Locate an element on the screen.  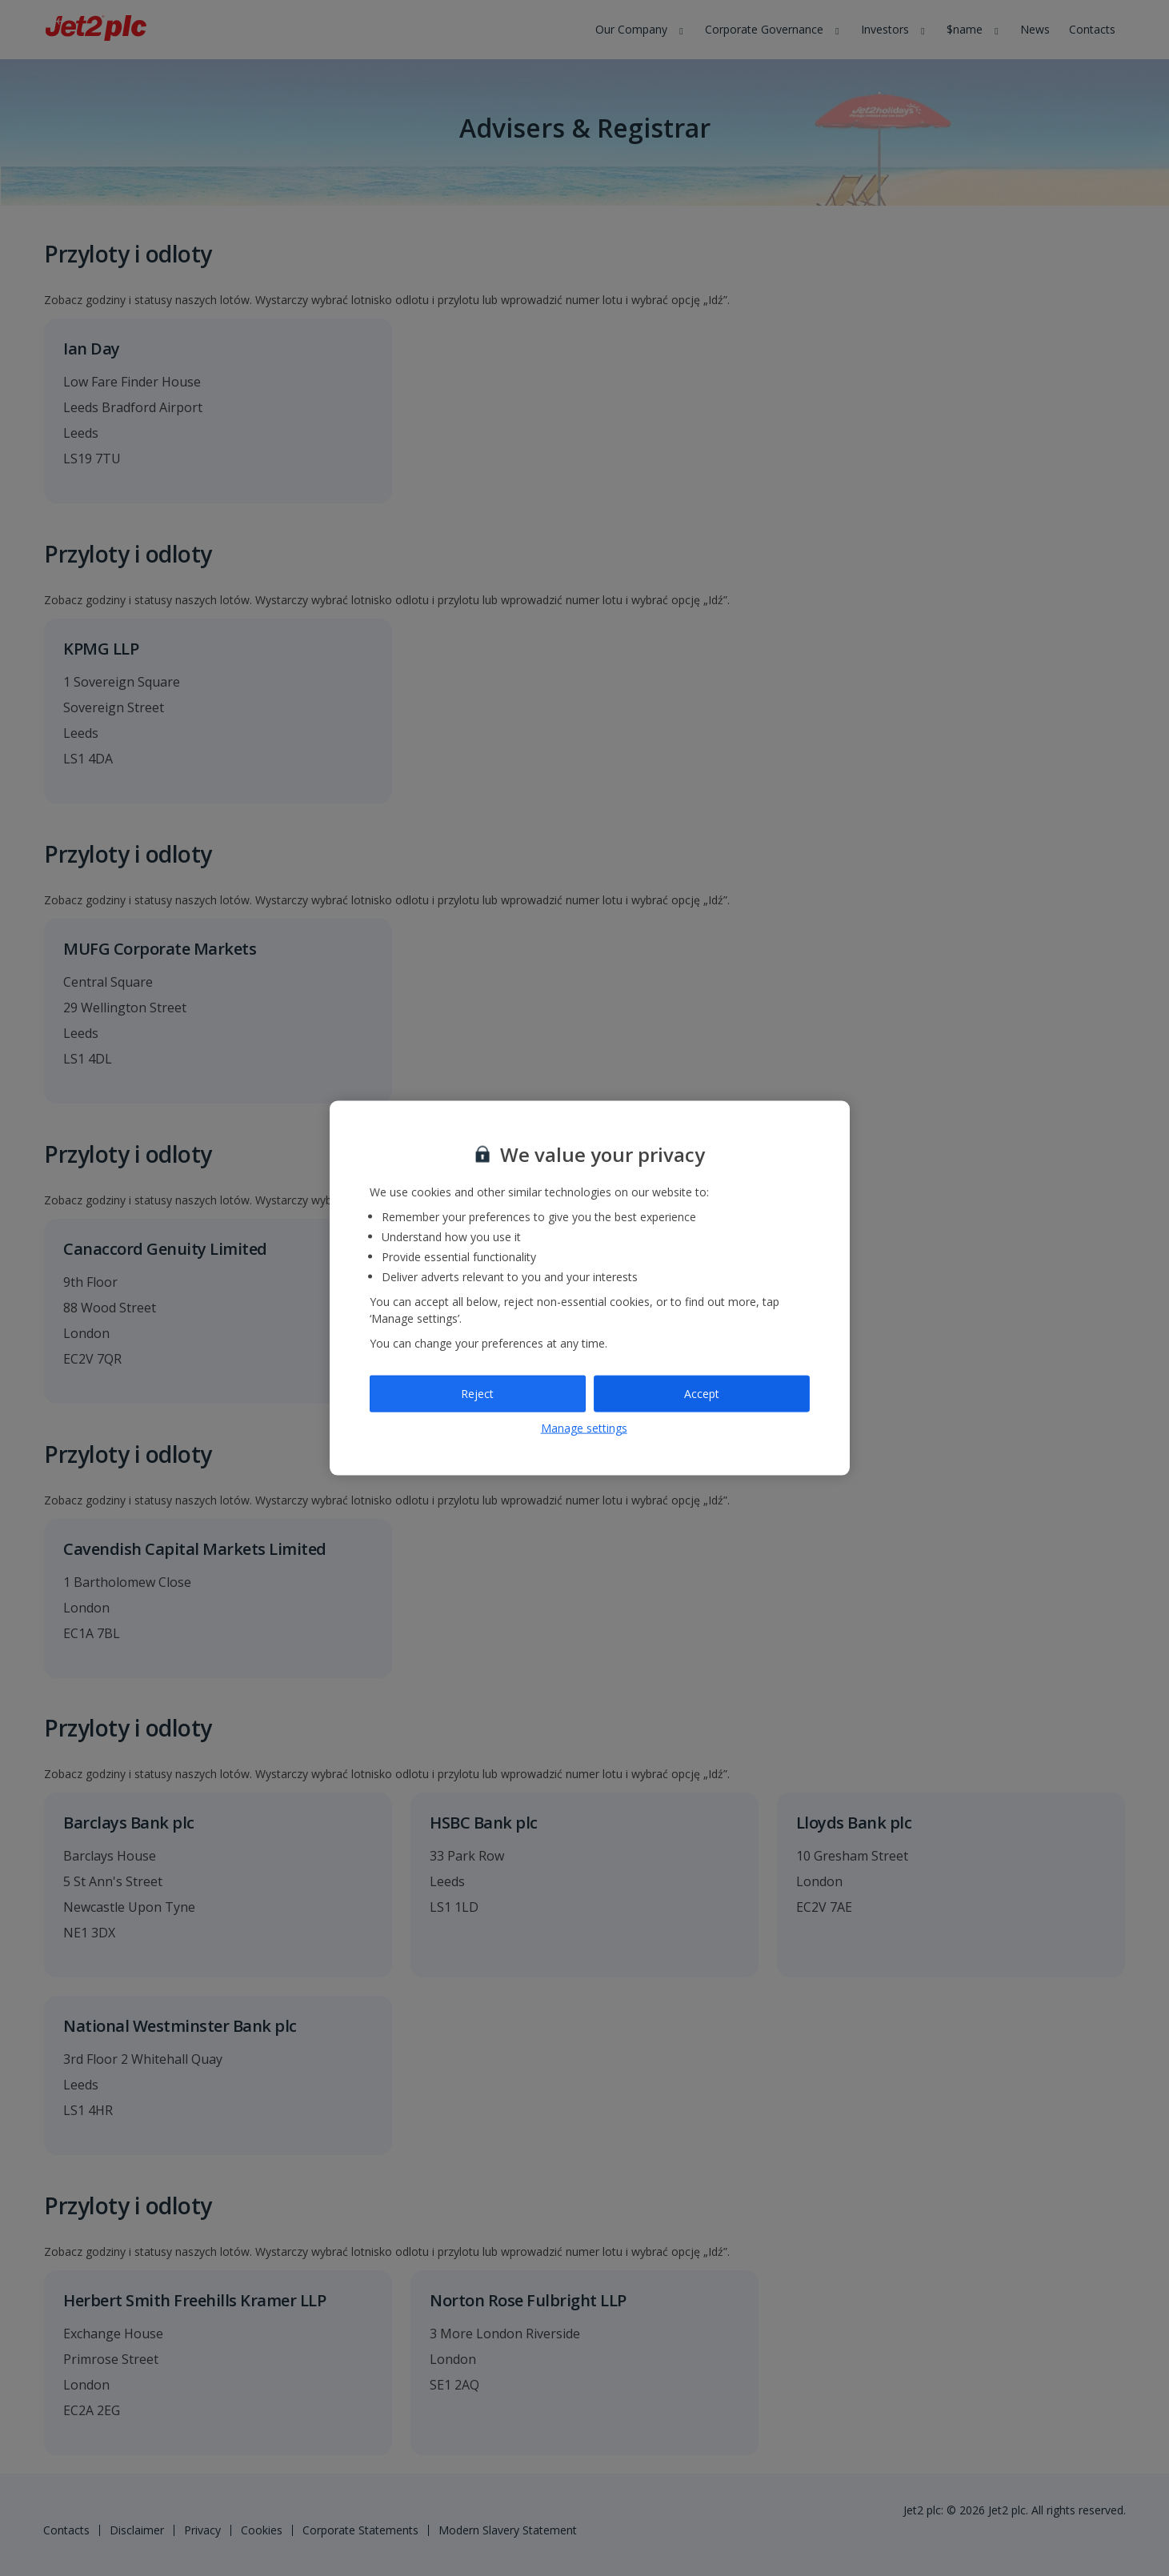
[region] is located at coordinates (590, 1288).